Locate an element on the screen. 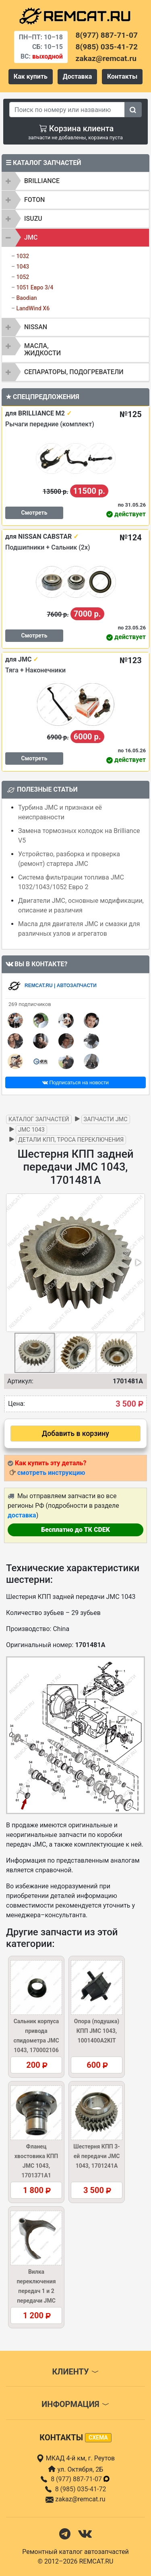  Клиенту [button] is located at coordinates (75, 2371).